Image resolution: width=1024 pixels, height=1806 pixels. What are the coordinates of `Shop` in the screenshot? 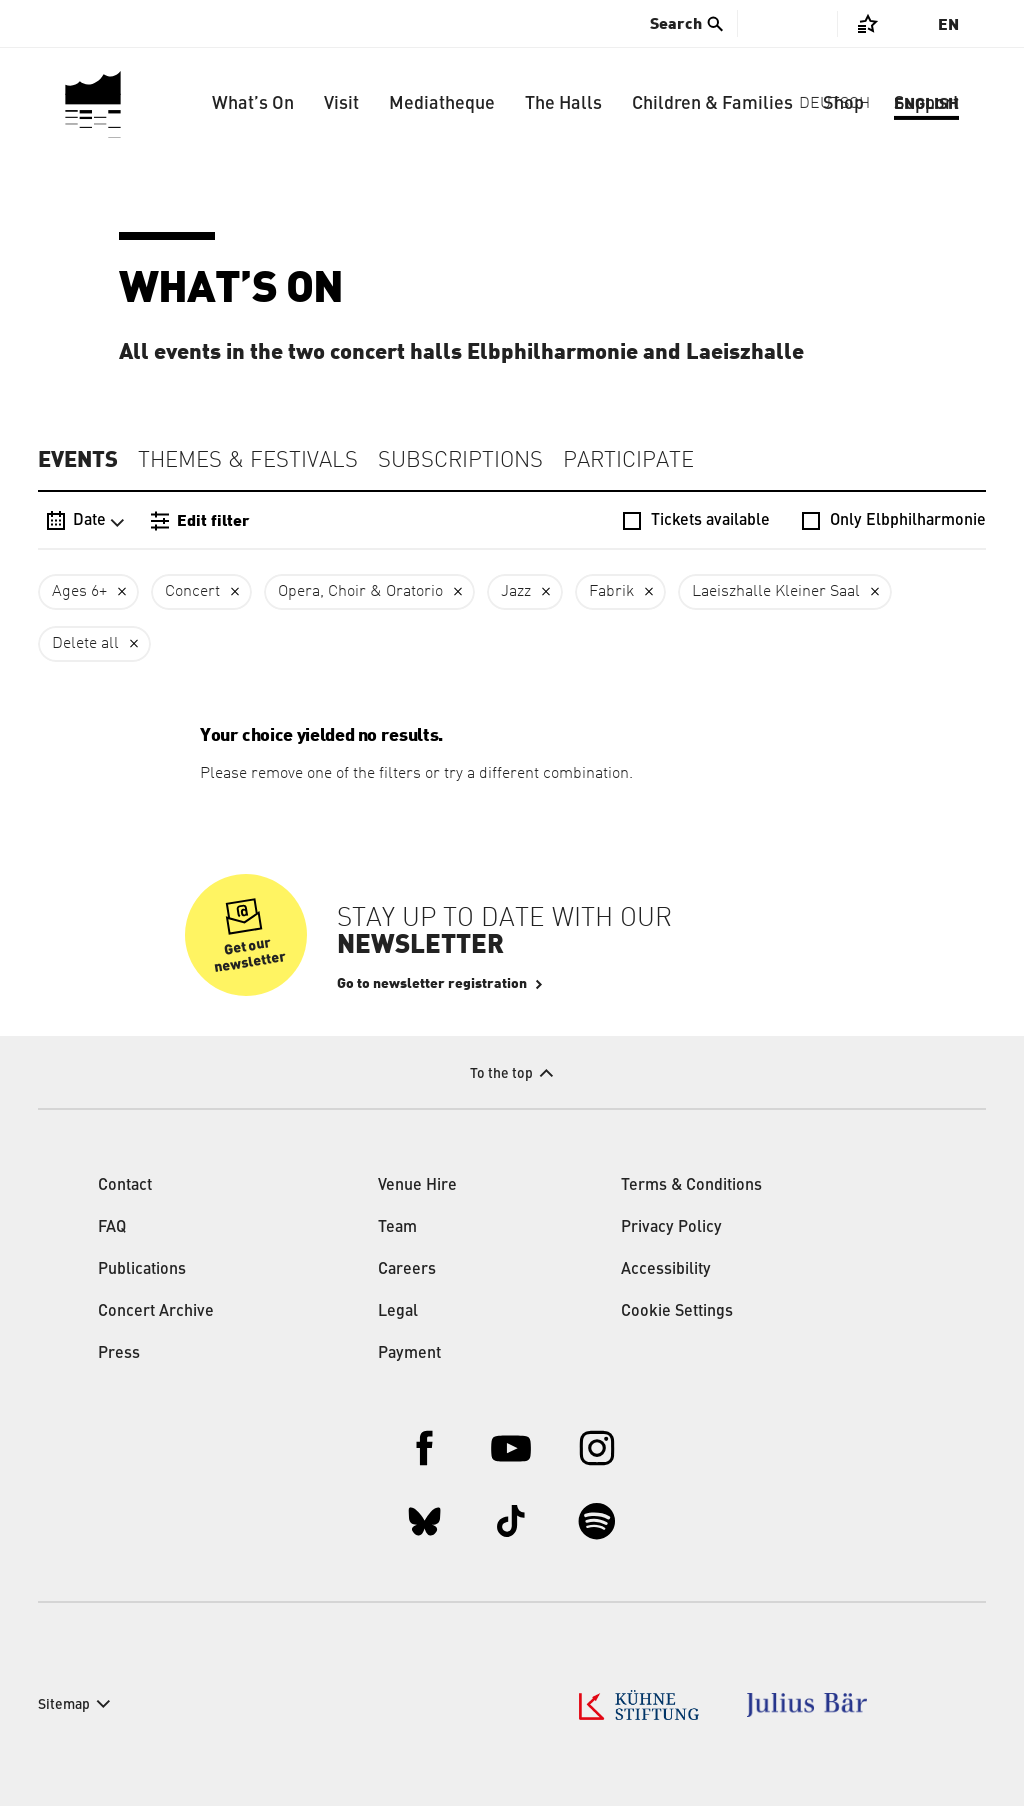 It's located at (843, 104).